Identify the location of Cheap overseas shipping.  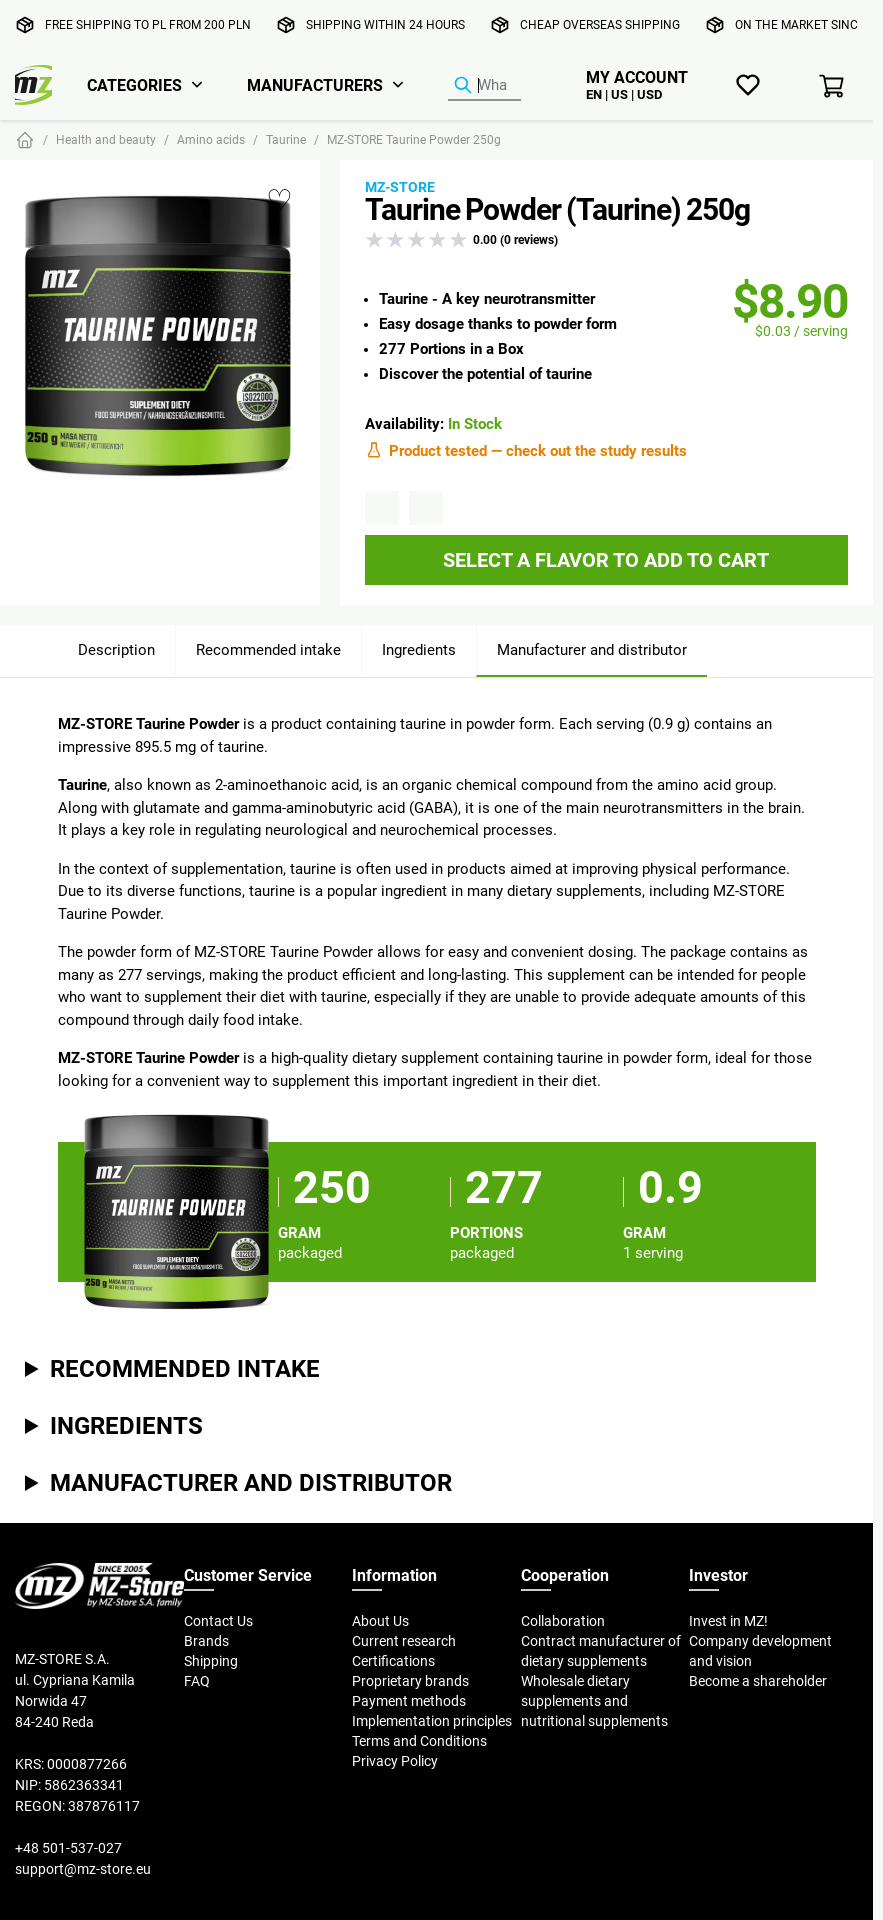
(600, 24).